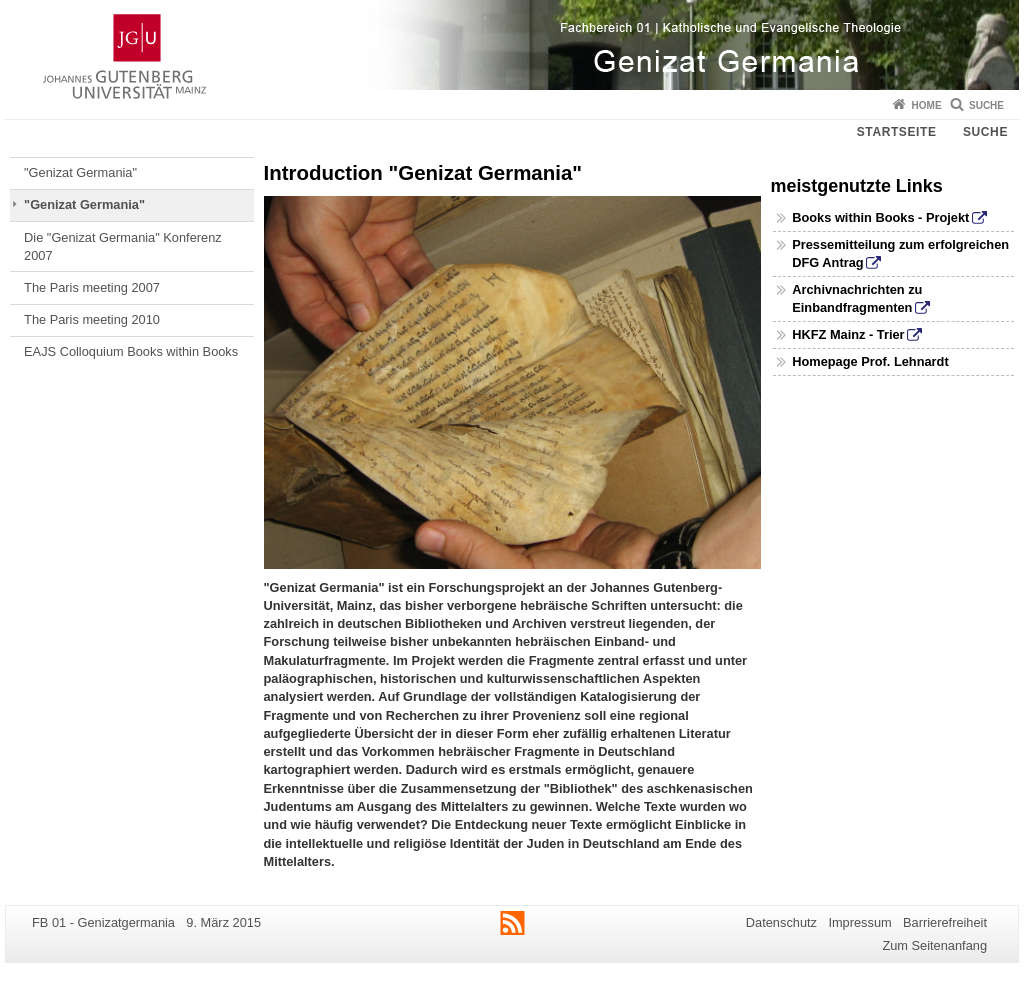 This screenshot has height=987, width=1024. What do you see at coordinates (131, 351) in the screenshot?
I see `EAJS Colloquium Books within Books` at bounding box center [131, 351].